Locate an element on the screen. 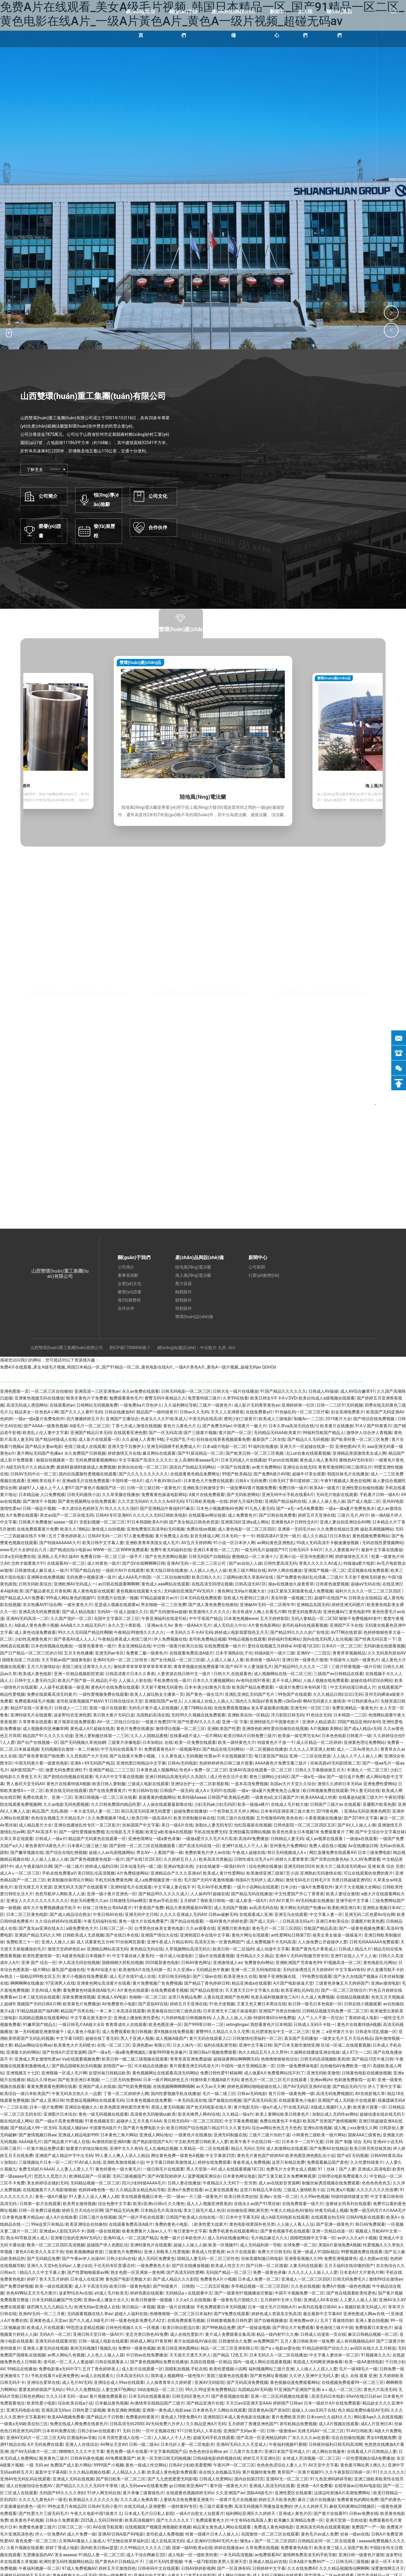 The height and width of the screenshot is (2576, 406). 超碰免费在线播放 is located at coordinates (190, 1811).